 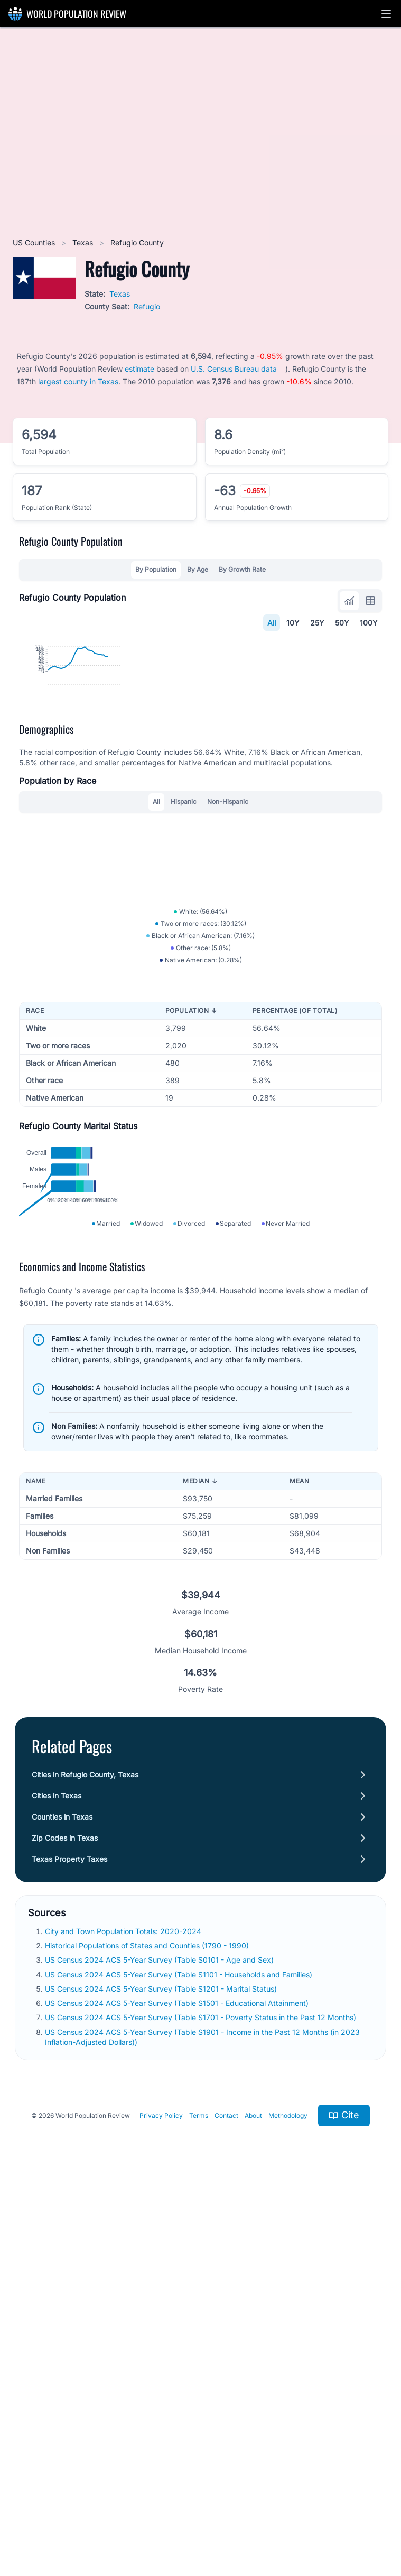 I want to click on estimate, so click(x=139, y=368).